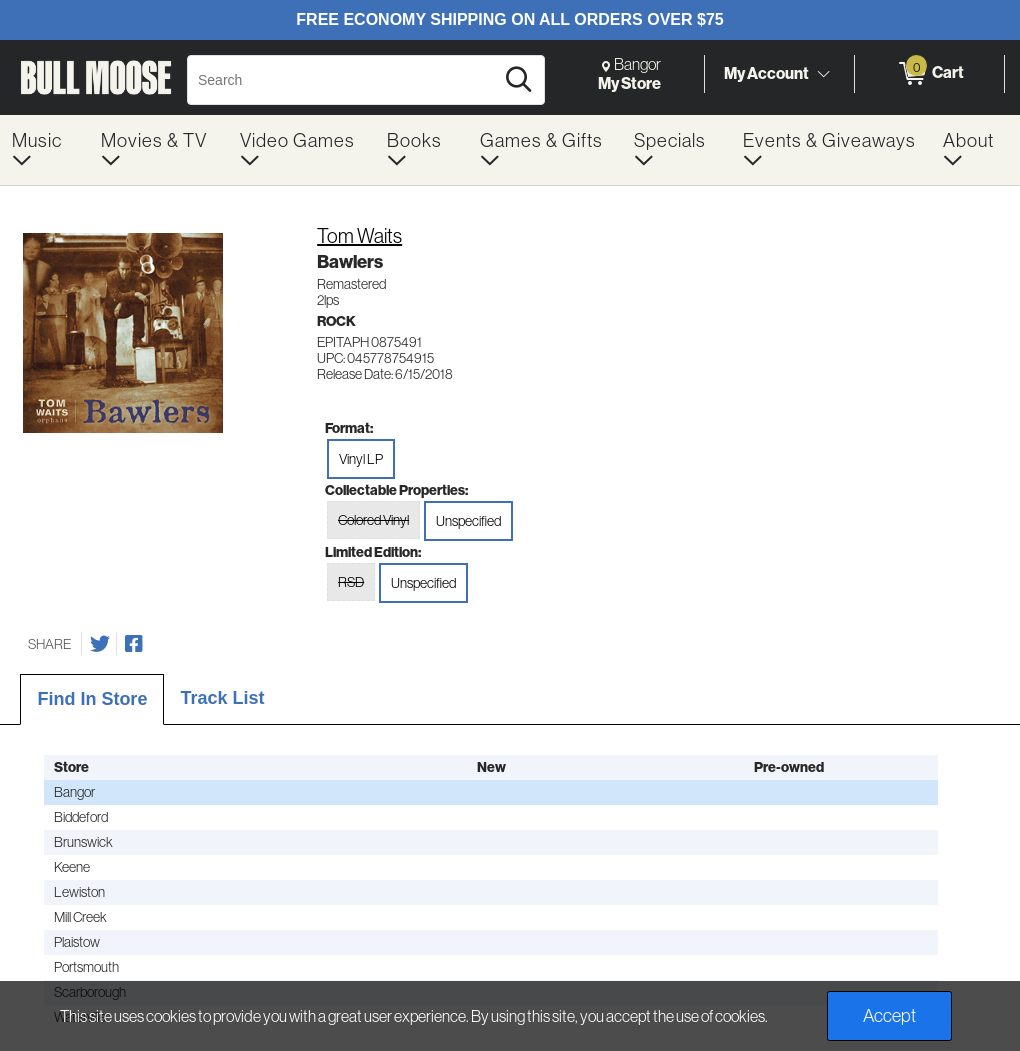  Describe the element at coordinates (351, 582) in the screenshot. I see `RSD [radio]` at that location.